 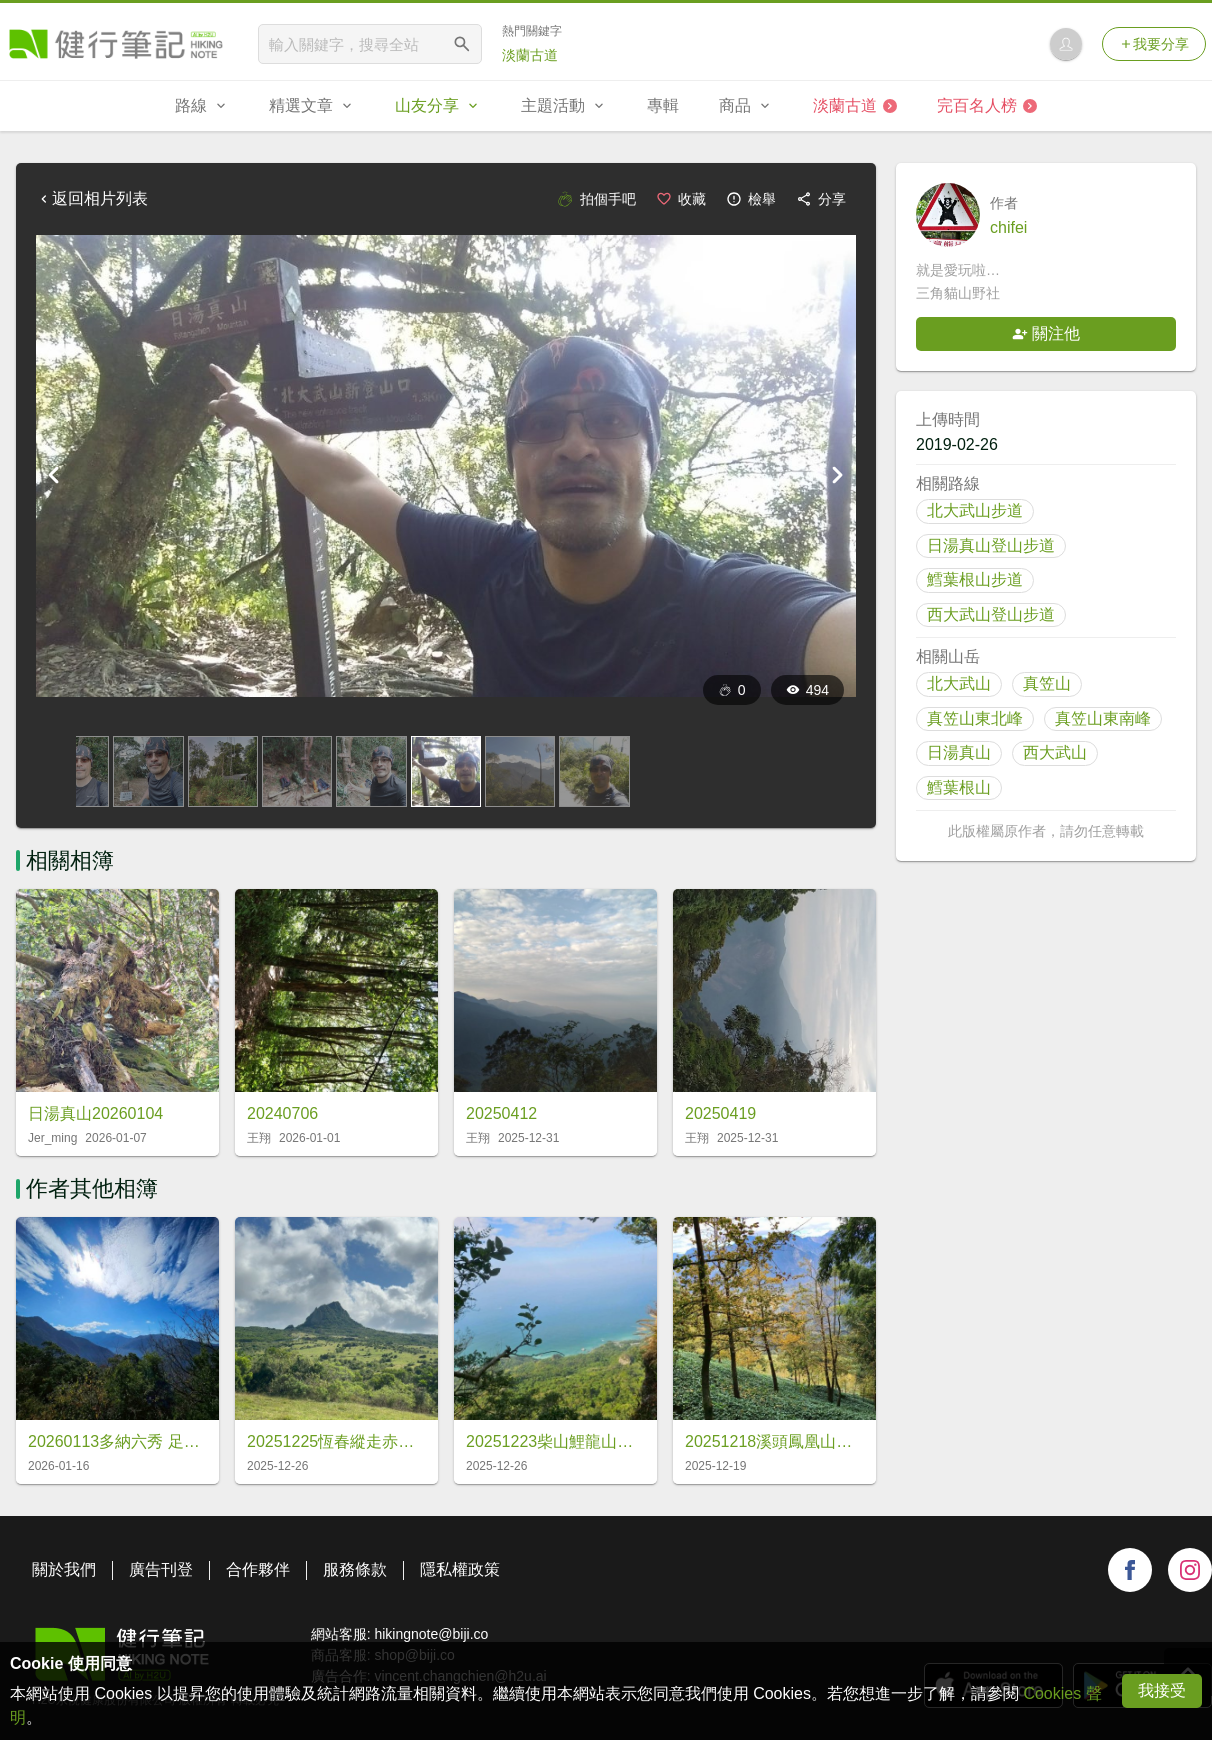 I want to click on 西大武山, so click(x=1055, y=752).